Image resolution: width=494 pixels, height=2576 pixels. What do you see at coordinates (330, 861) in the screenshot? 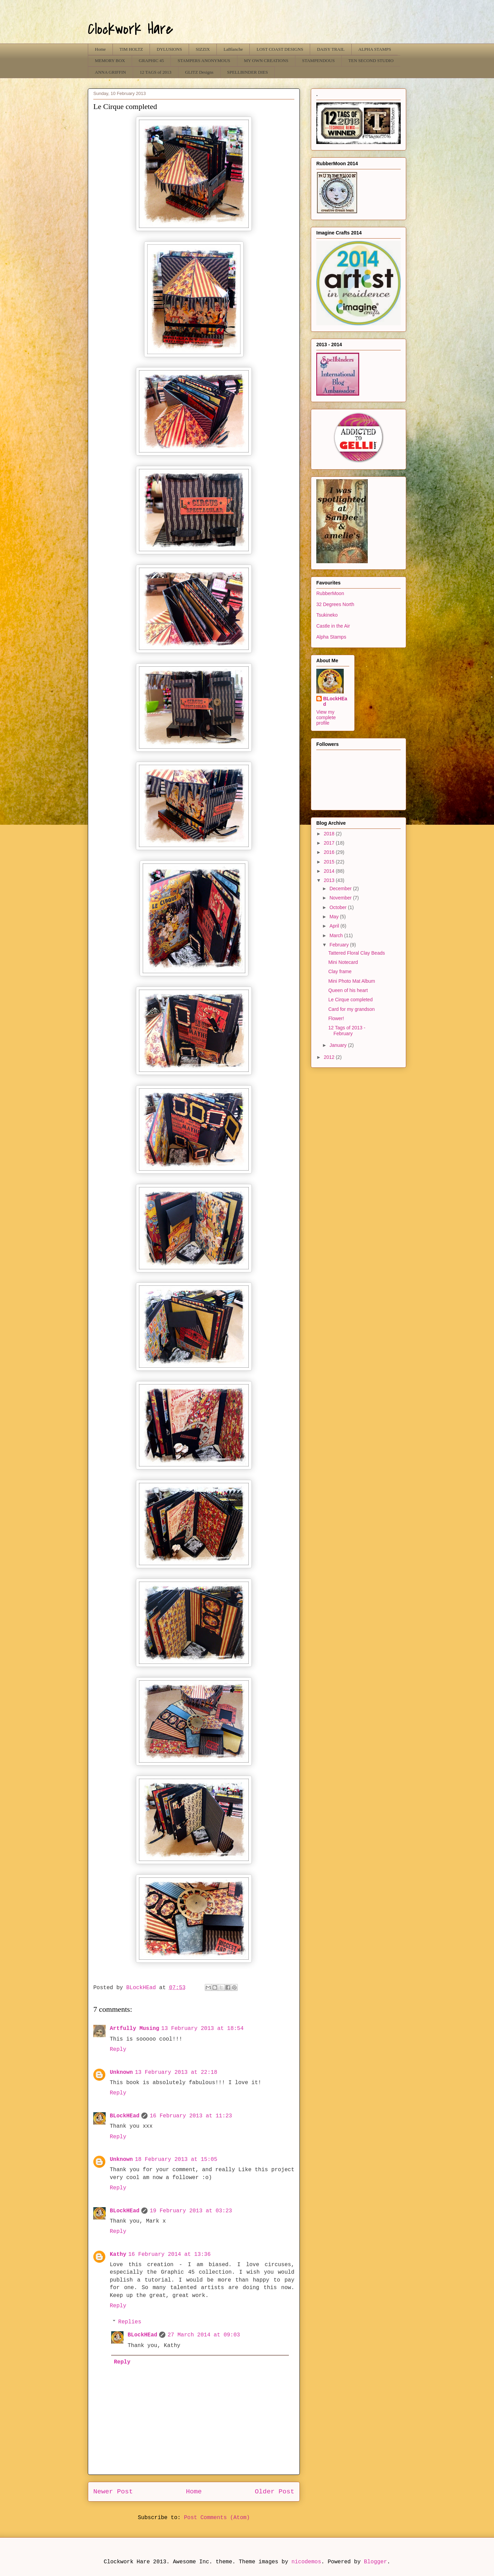
I see `2015` at bounding box center [330, 861].